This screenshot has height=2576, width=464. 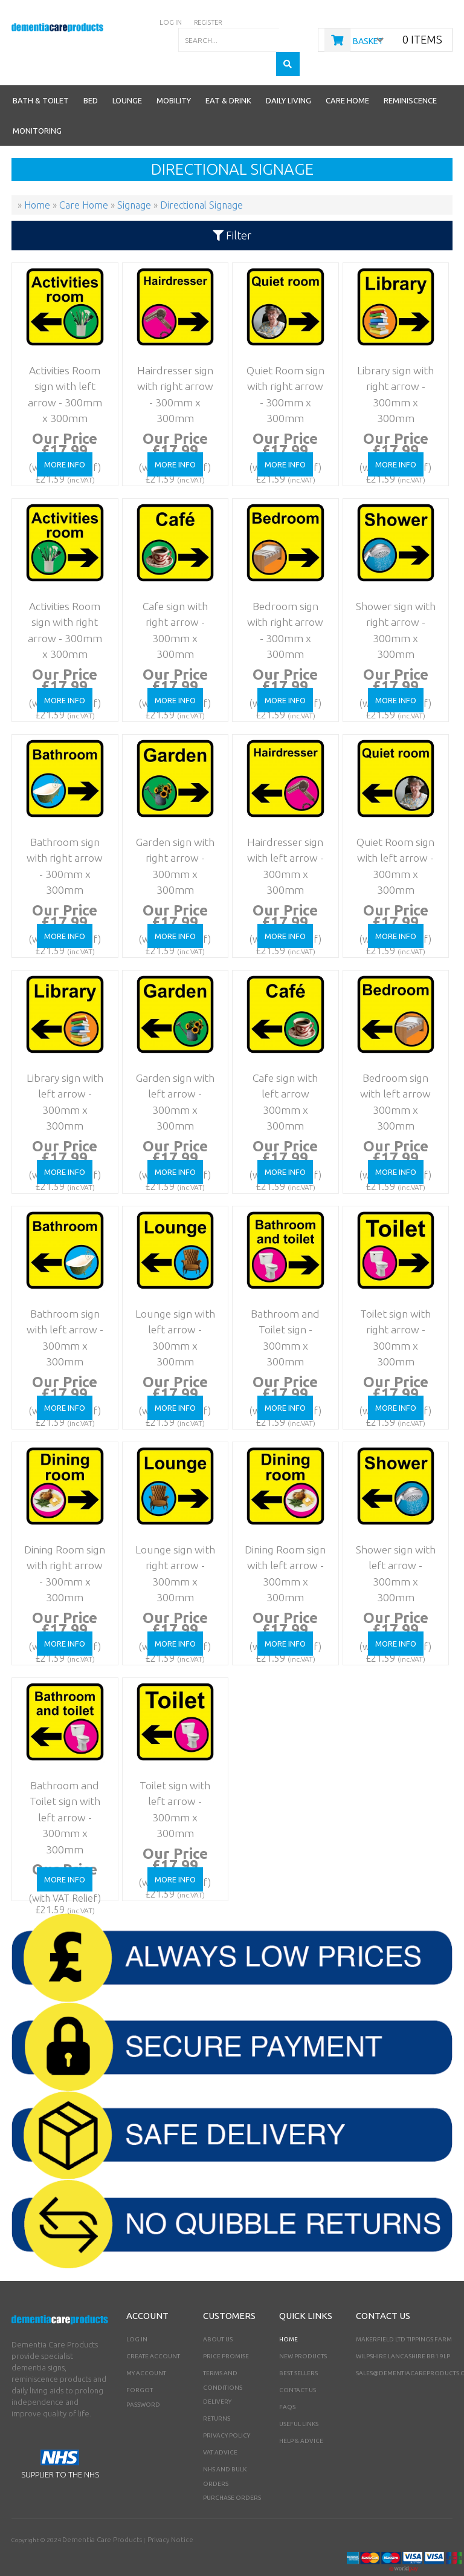 What do you see at coordinates (60, 1298) in the screenshot?
I see `Bathroom sign with left arrow - 300mm x 300mm` at bounding box center [60, 1298].